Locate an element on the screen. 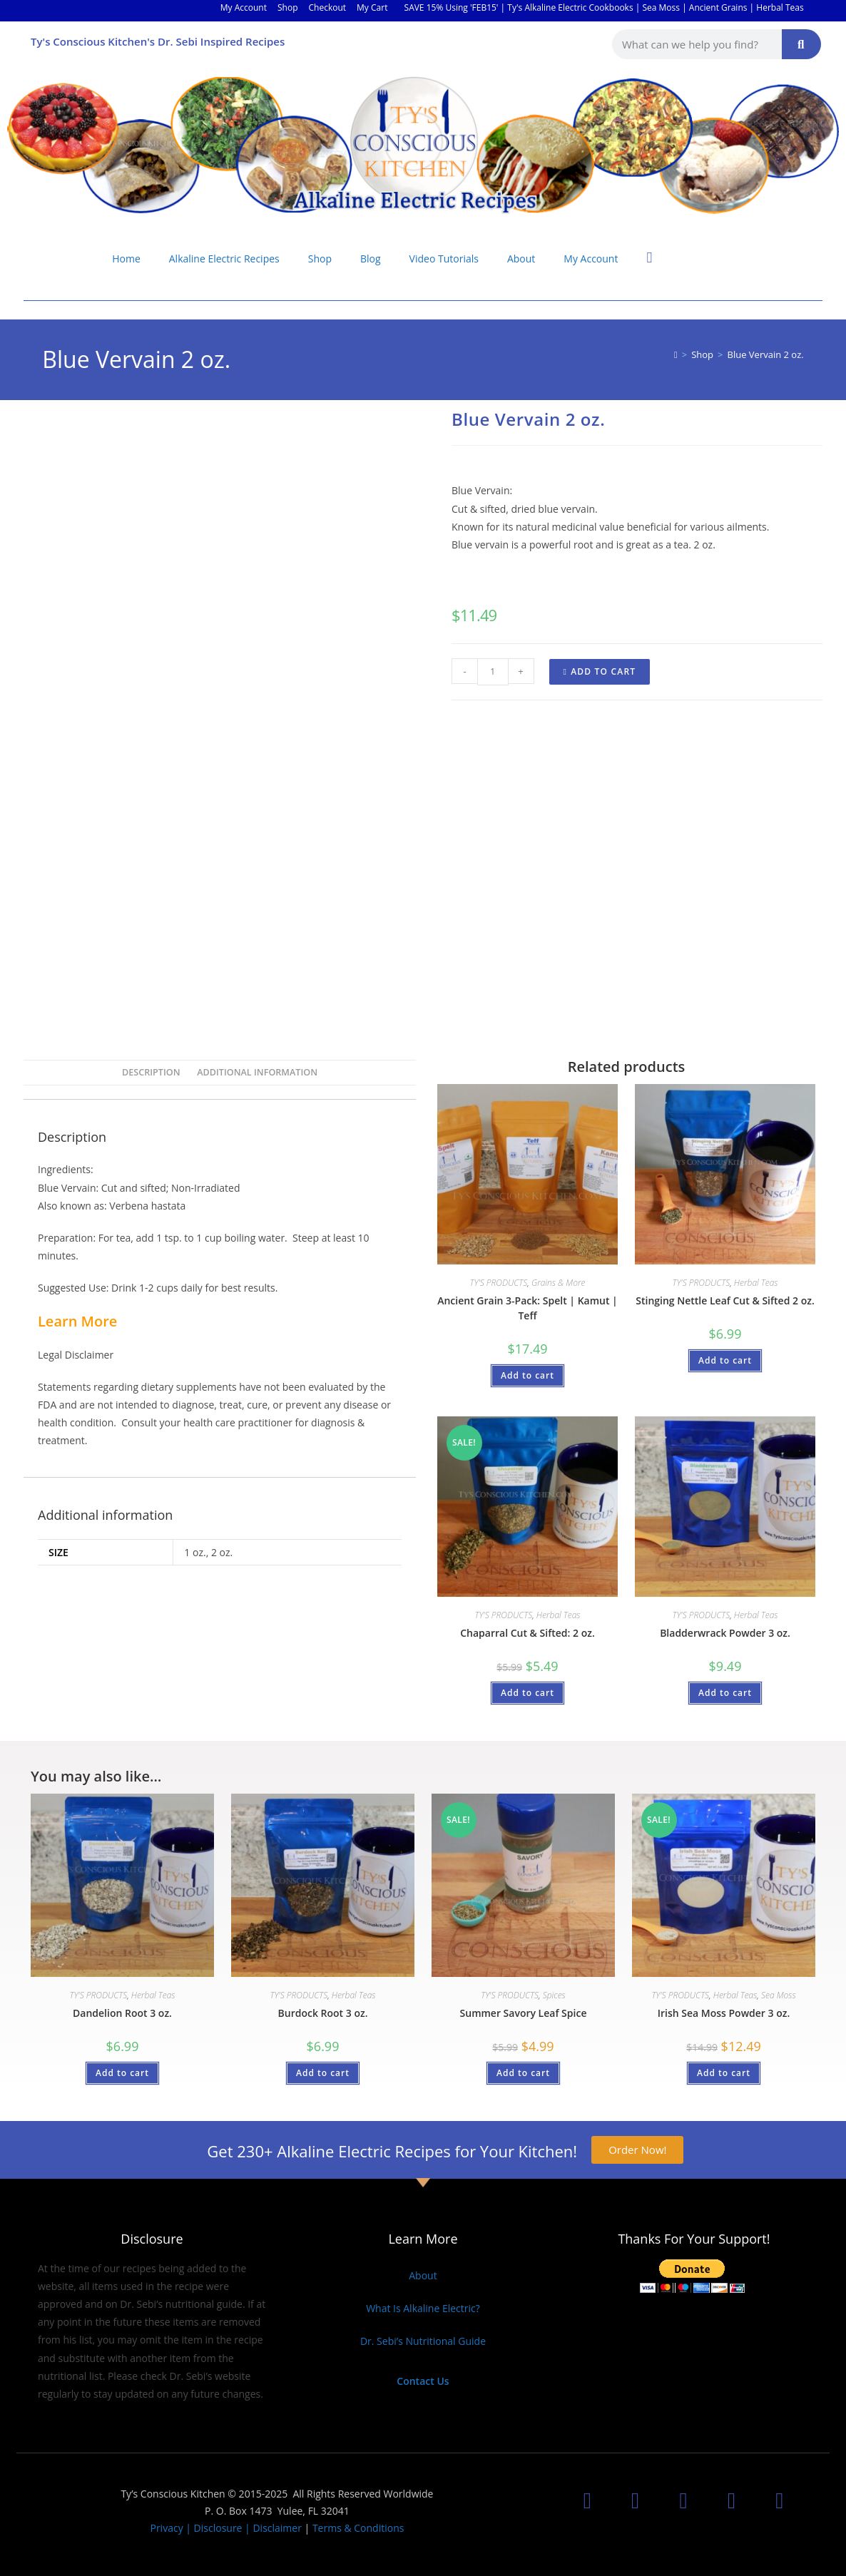  Summer Savory Leaf Spice is located at coordinates (523, 2013).